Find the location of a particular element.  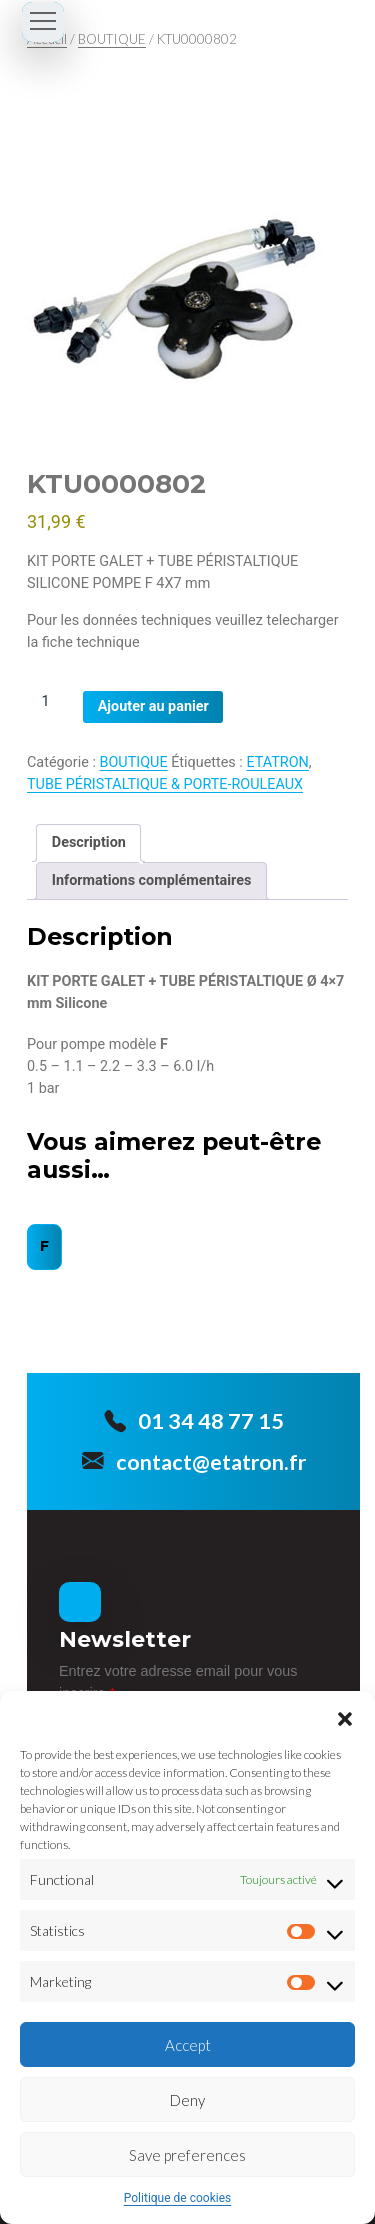

[button] is located at coordinates (345, 1716).